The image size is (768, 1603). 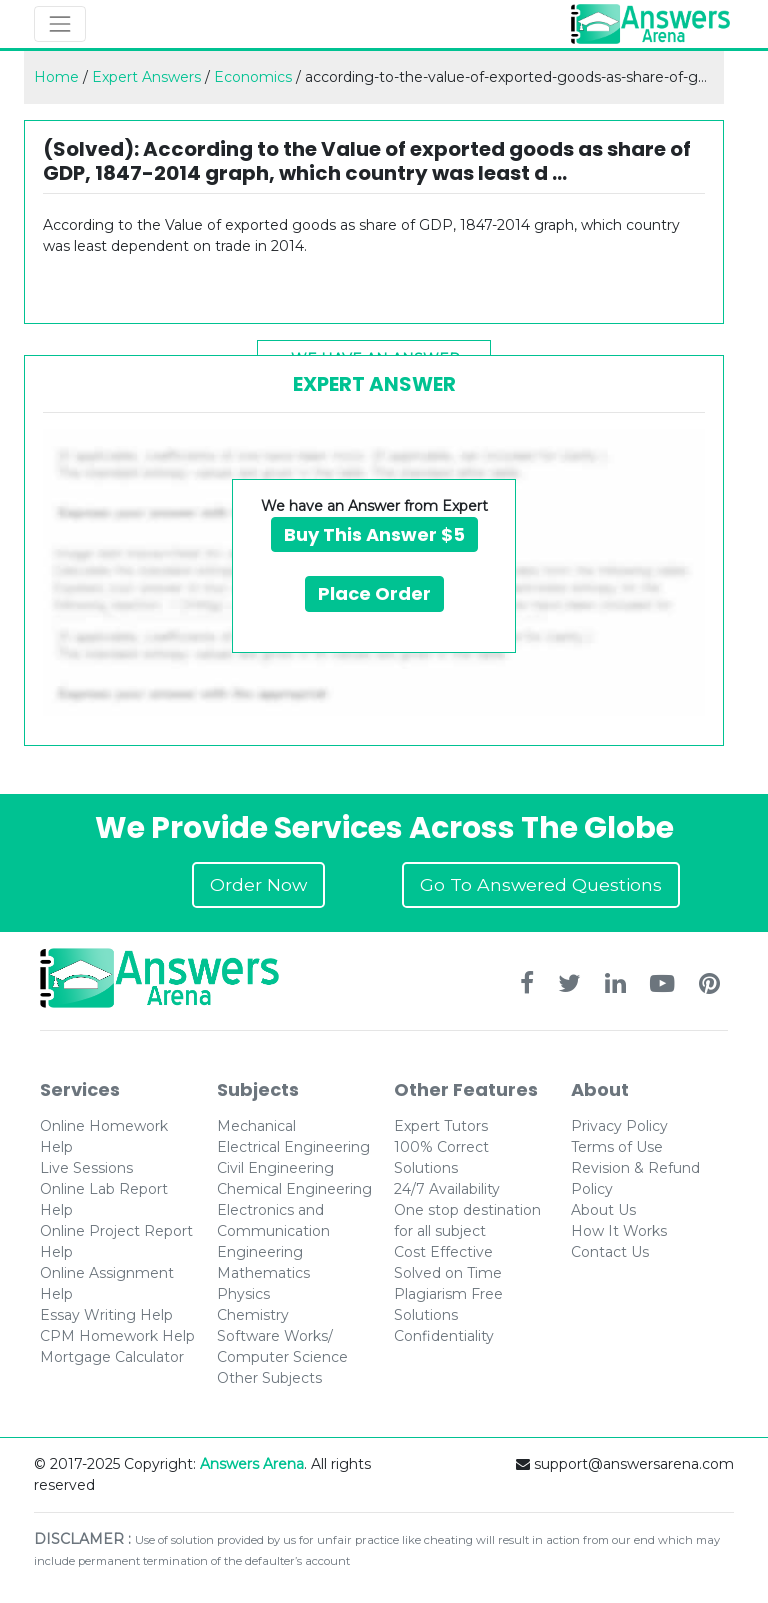 What do you see at coordinates (253, 77) in the screenshot?
I see `Economics` at bounding box center [253, 77].